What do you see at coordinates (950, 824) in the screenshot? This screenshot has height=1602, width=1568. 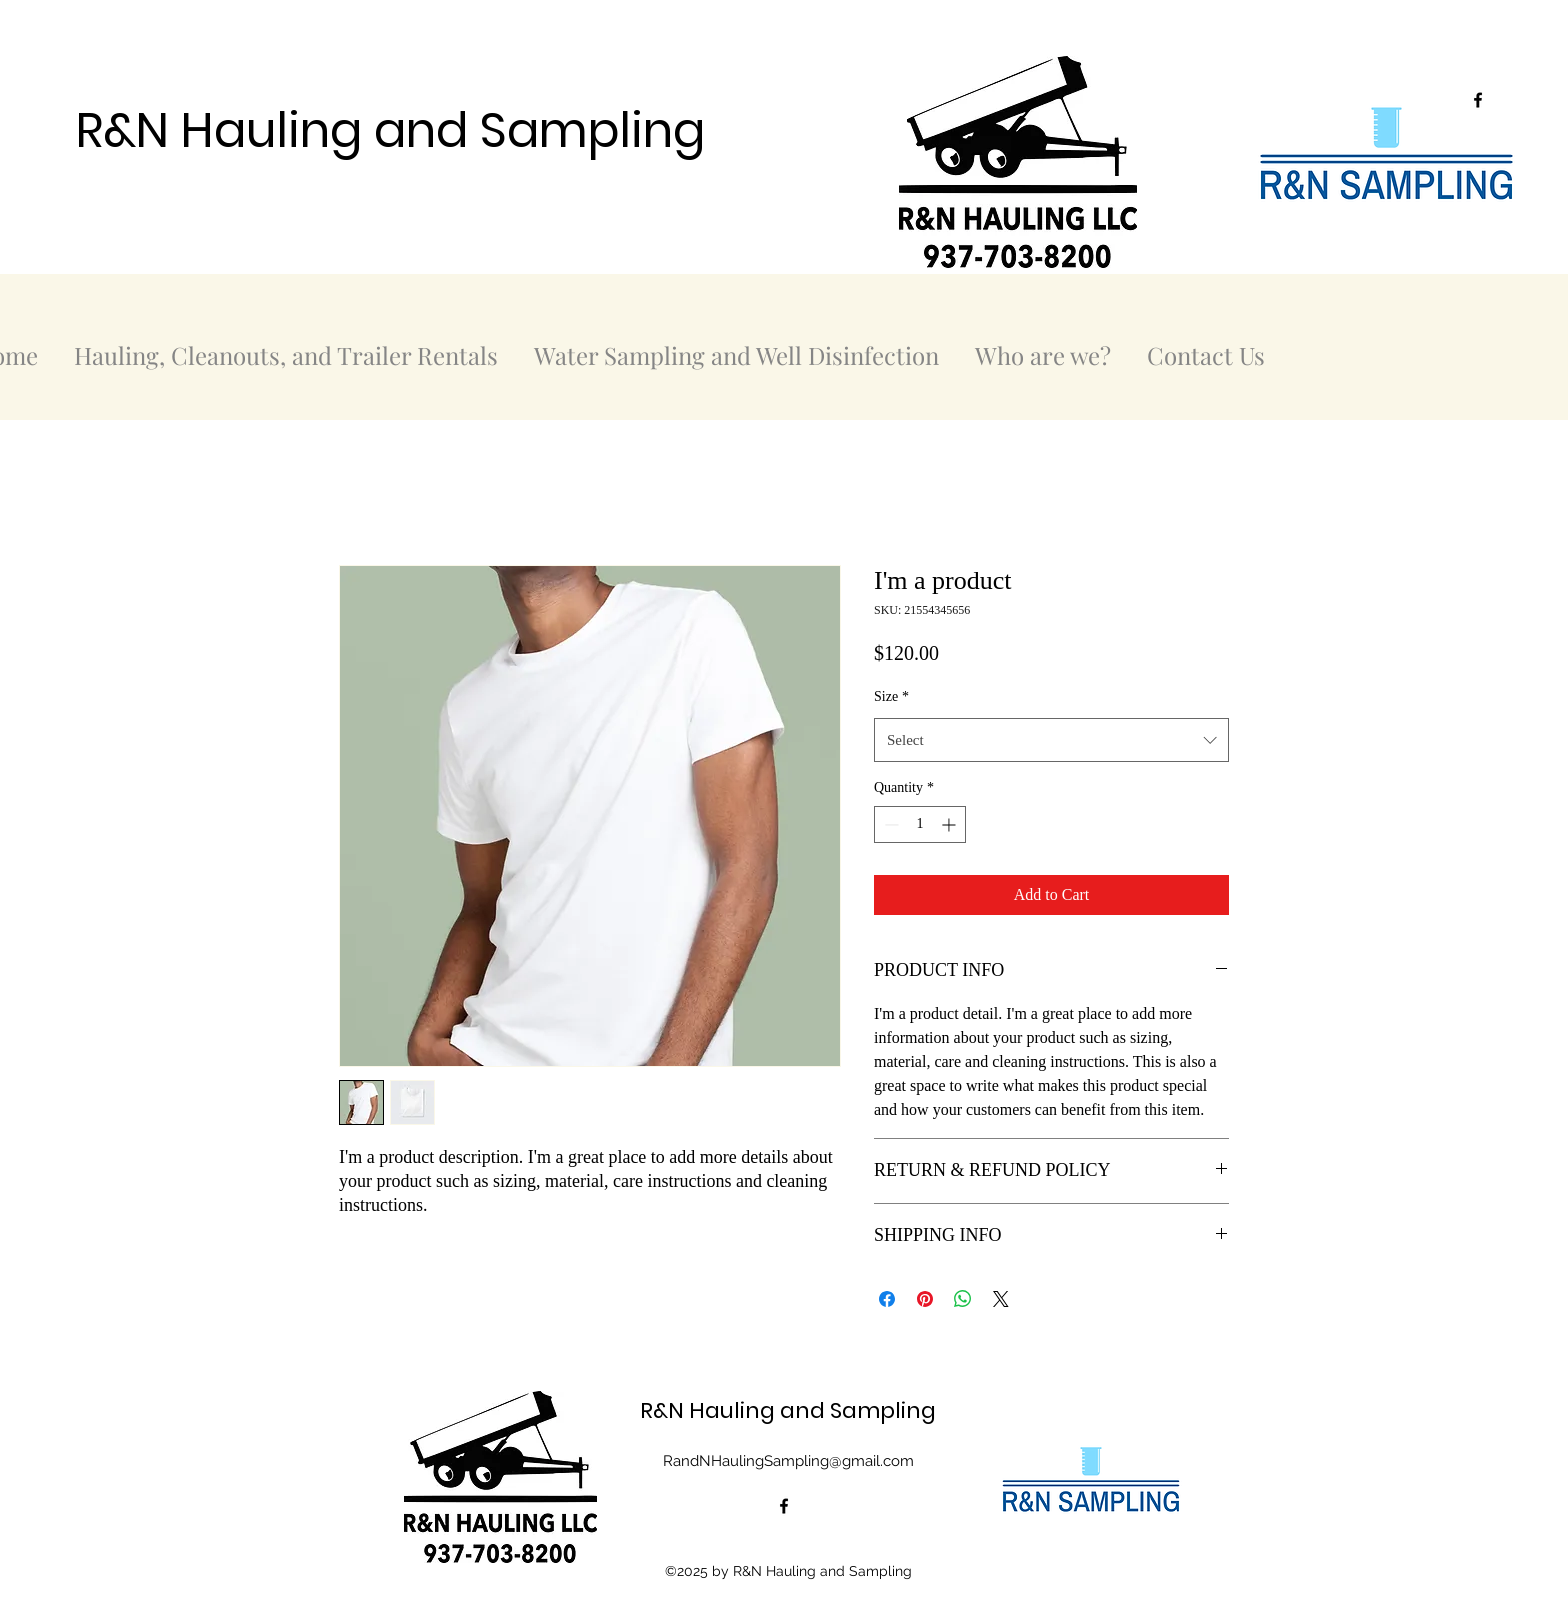 I see `[Increment]` at bounding box center [950, 824].